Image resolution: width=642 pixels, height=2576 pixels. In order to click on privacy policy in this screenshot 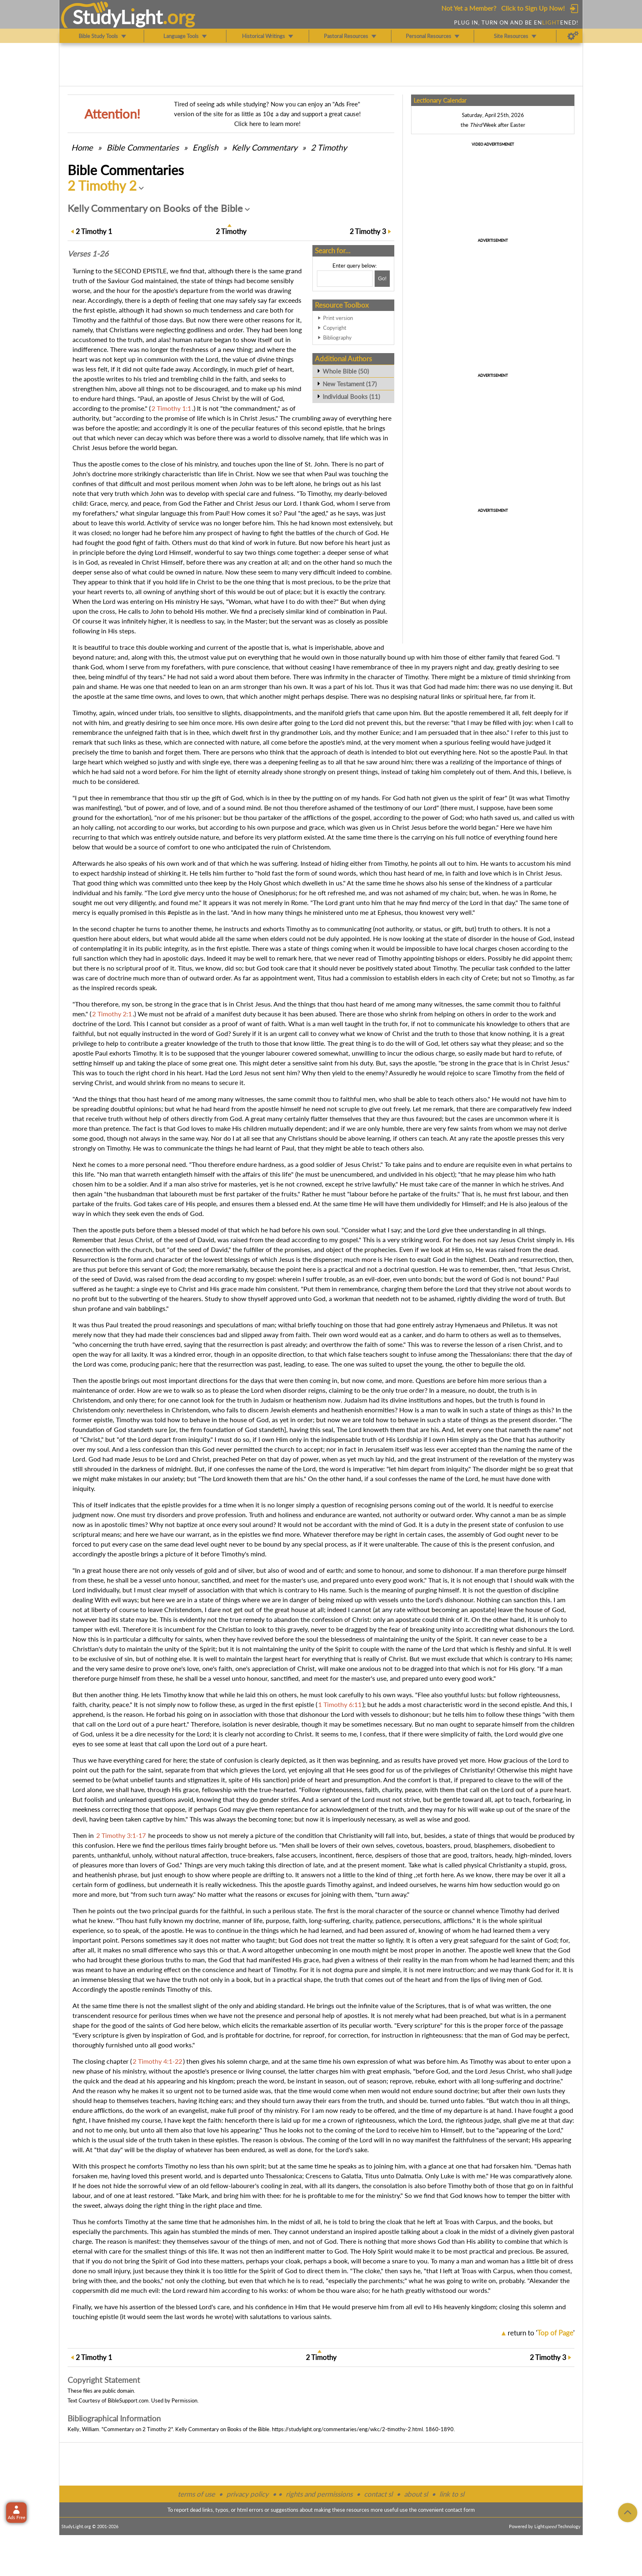, I will do `click(247, 2494)`.